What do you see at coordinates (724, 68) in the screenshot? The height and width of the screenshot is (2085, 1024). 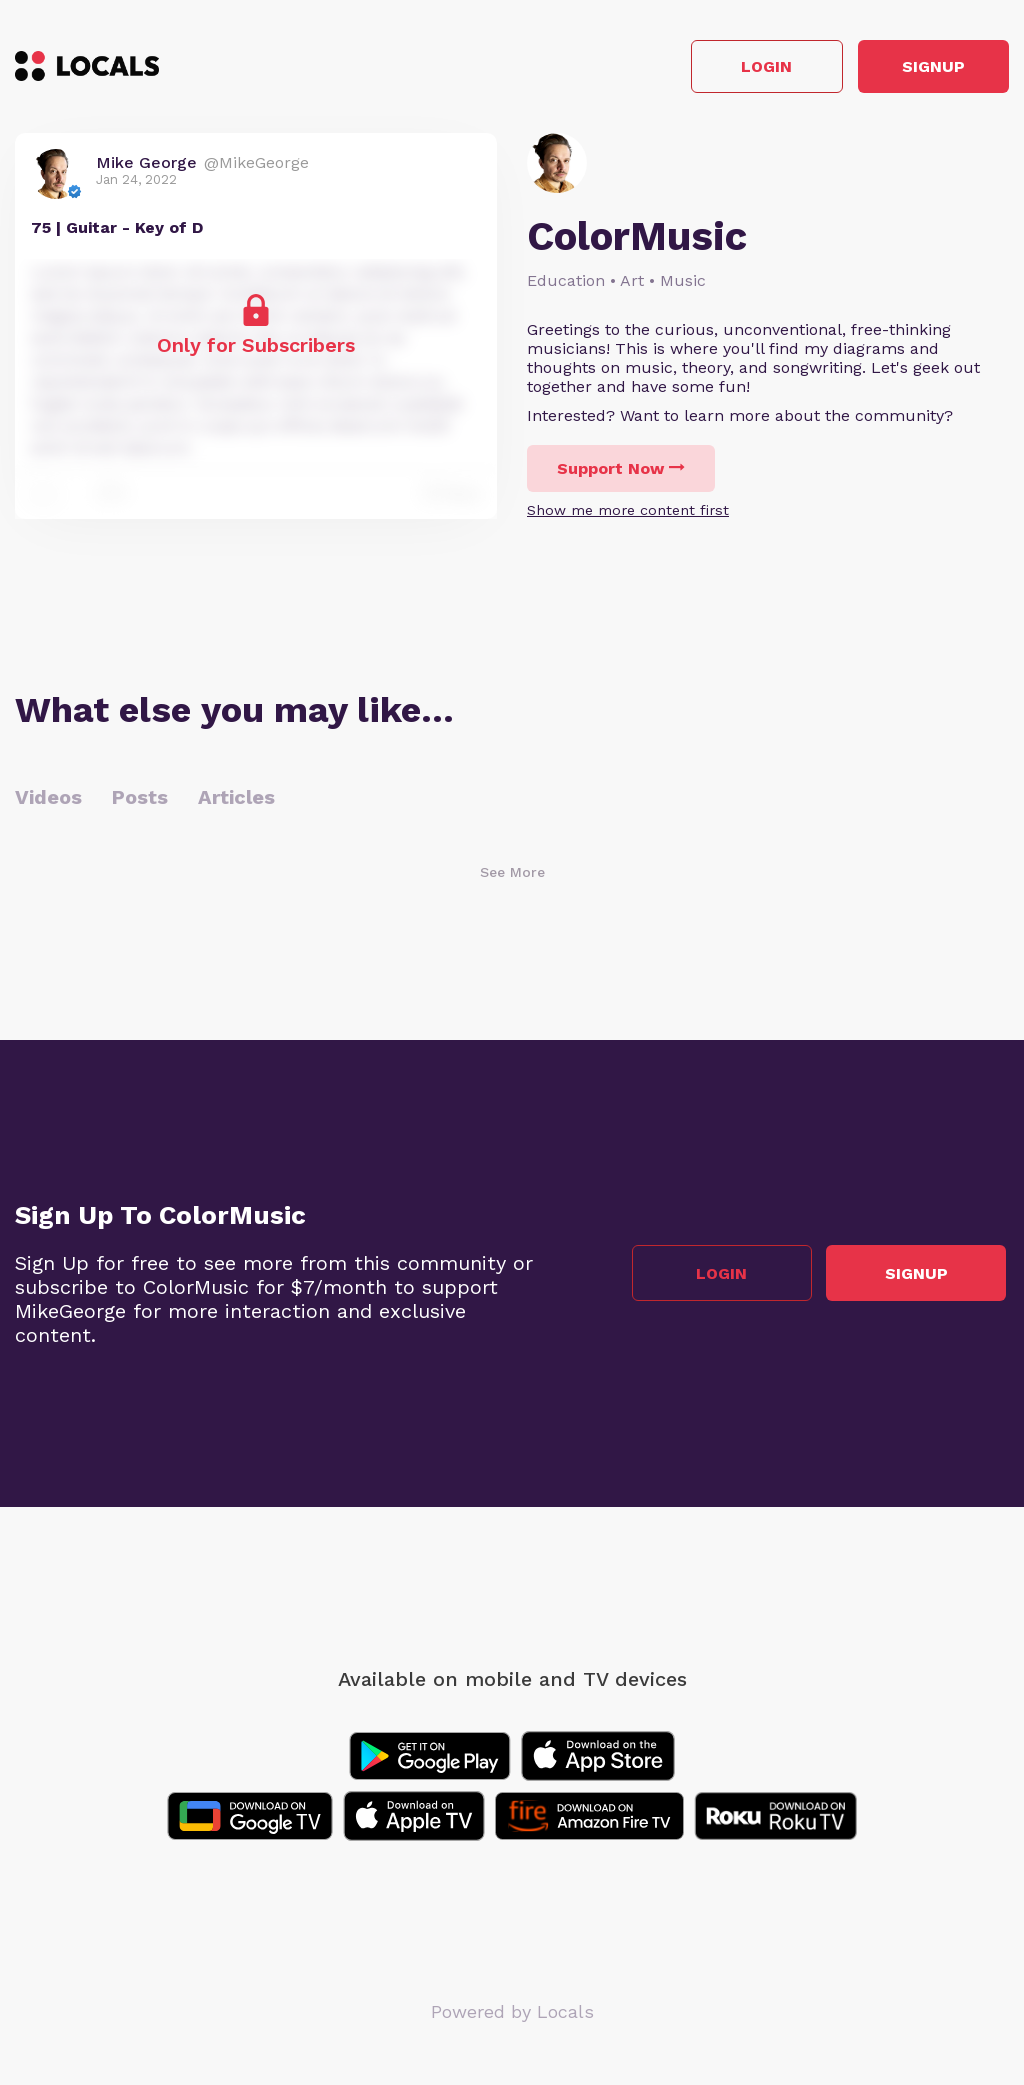 I see `Login` at bounding box center [724, 68].